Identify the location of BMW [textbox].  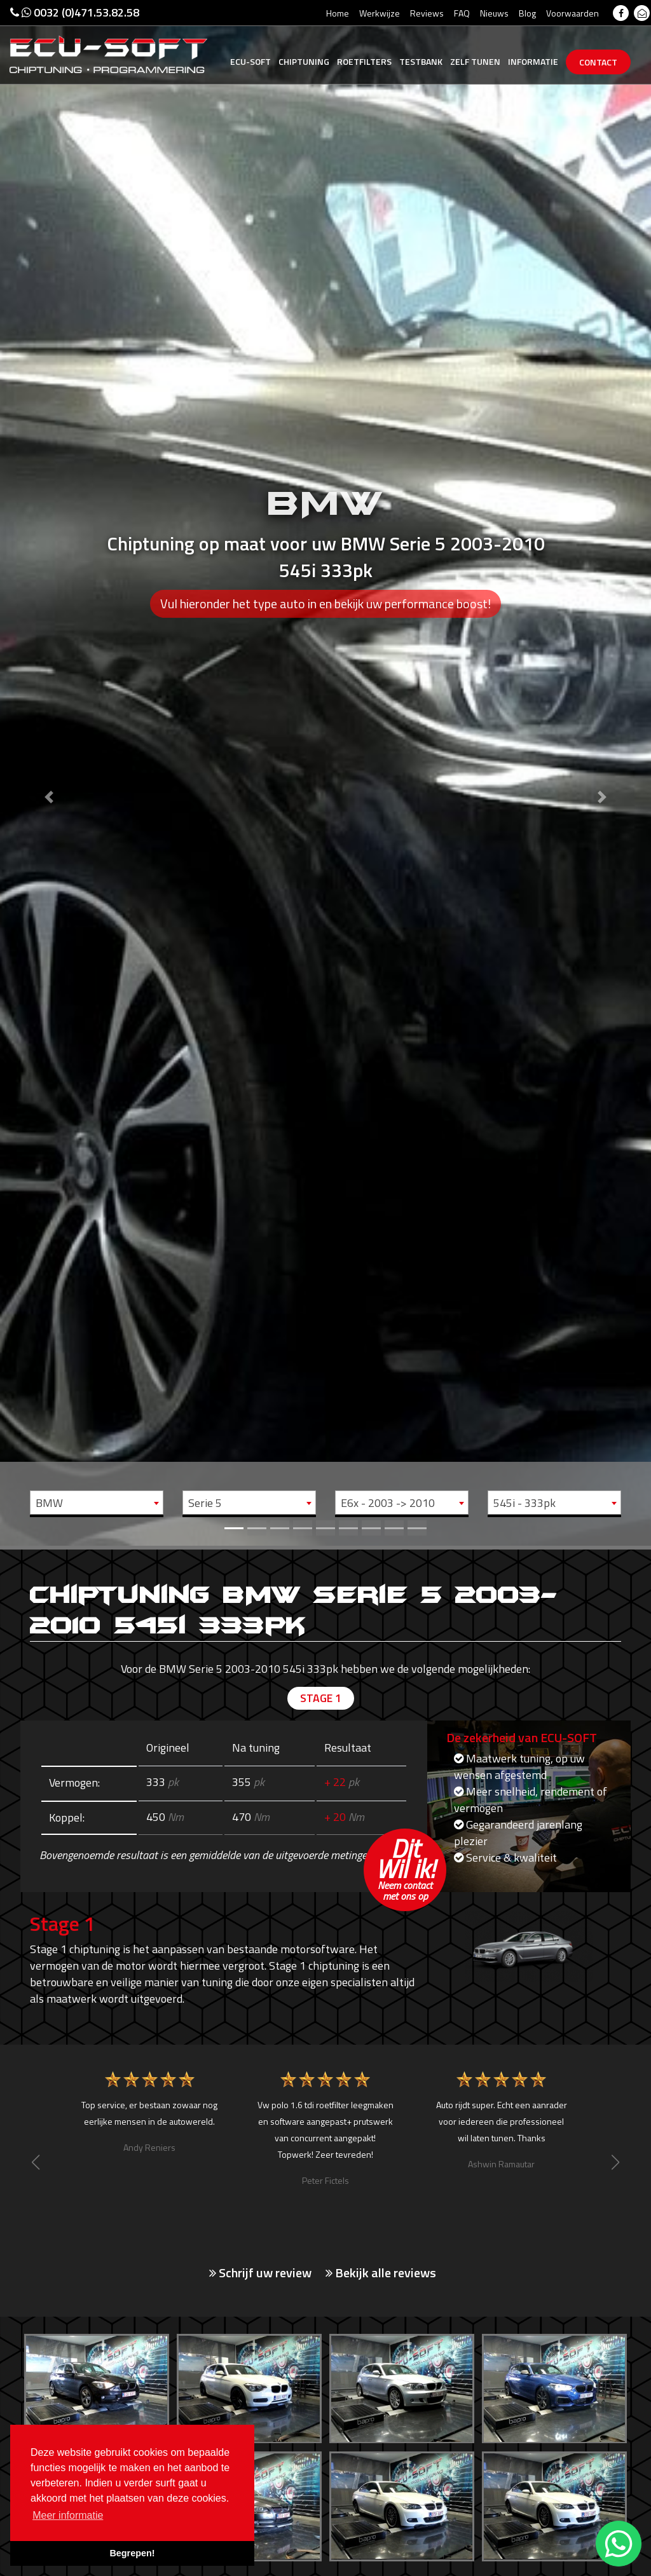
(49, 1502).